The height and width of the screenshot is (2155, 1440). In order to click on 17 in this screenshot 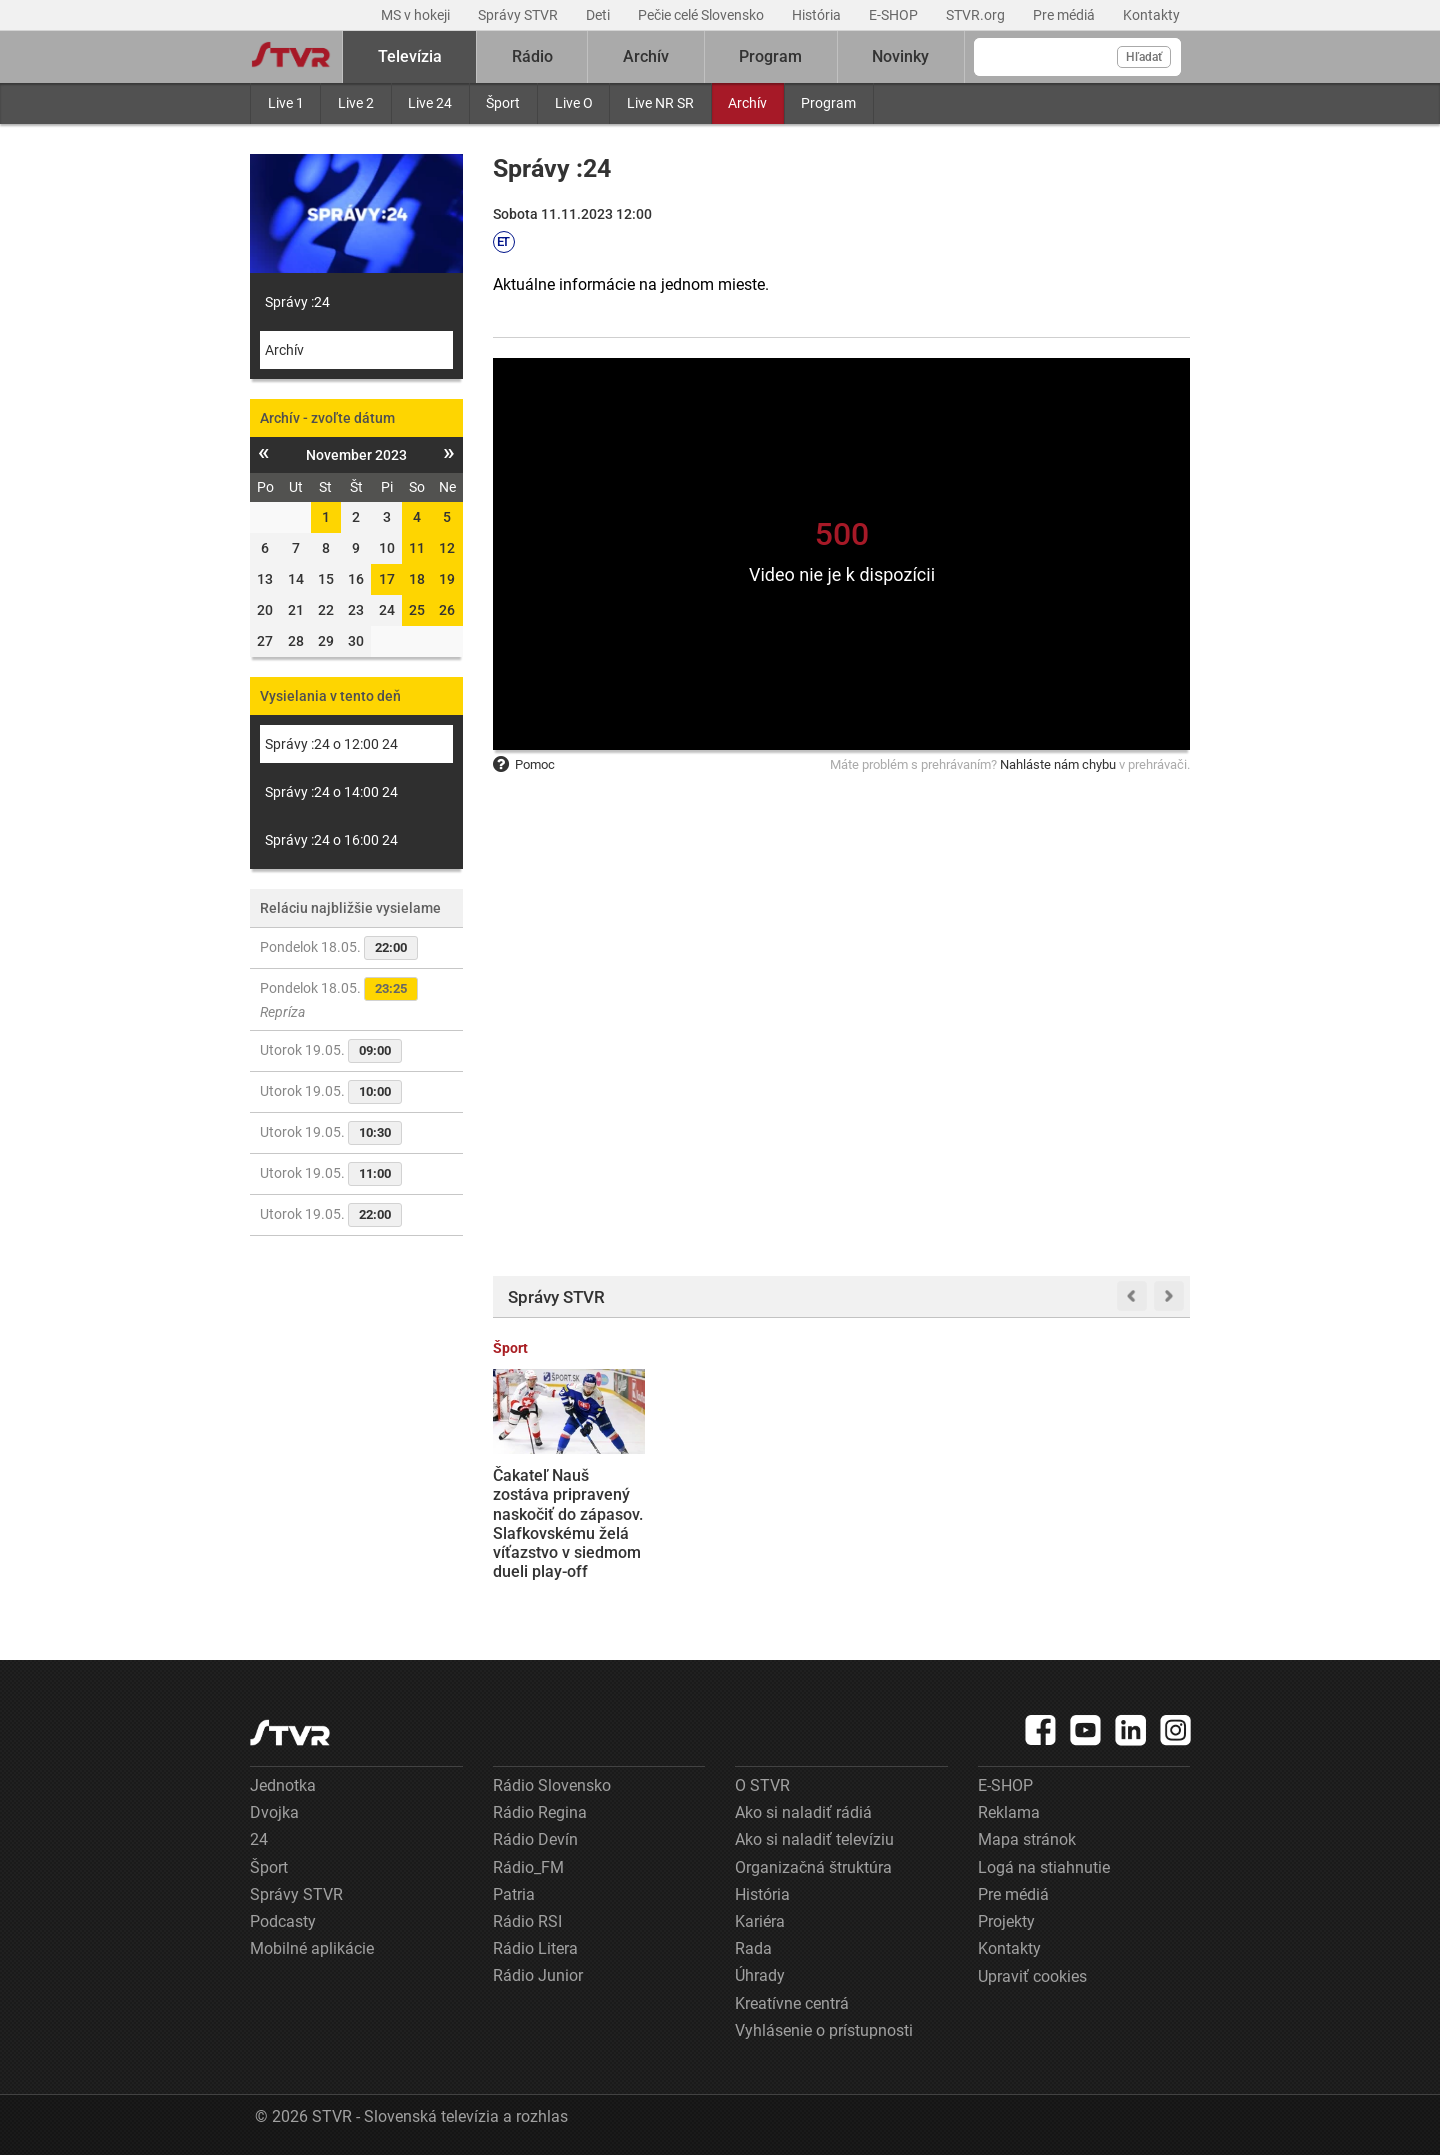, I will do `click(387, 579)`.